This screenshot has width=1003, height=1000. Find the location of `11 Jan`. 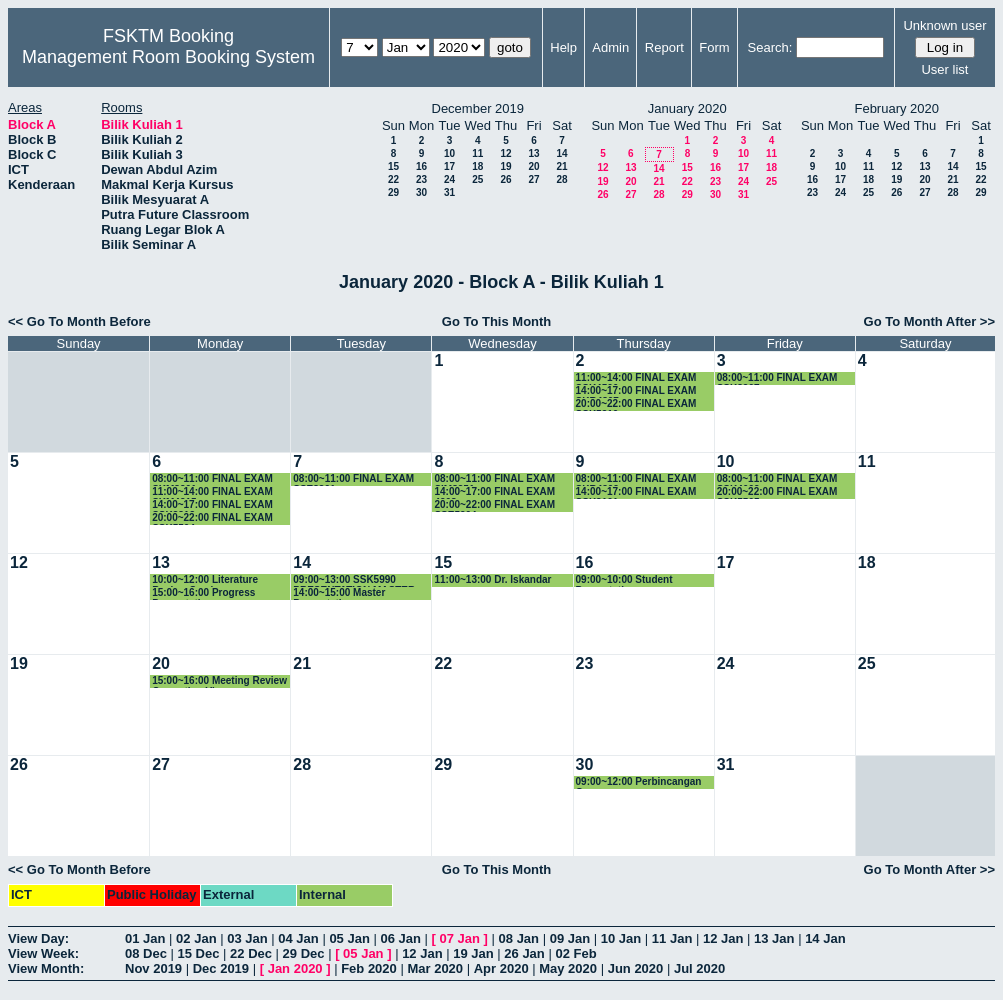

11 Jan is located at coordinates (672, 938).